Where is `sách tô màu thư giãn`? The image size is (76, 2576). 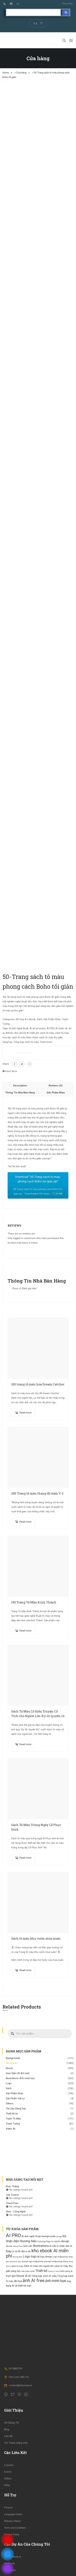
sách tô màu thư giãn is located at coordinates (51, 1037).